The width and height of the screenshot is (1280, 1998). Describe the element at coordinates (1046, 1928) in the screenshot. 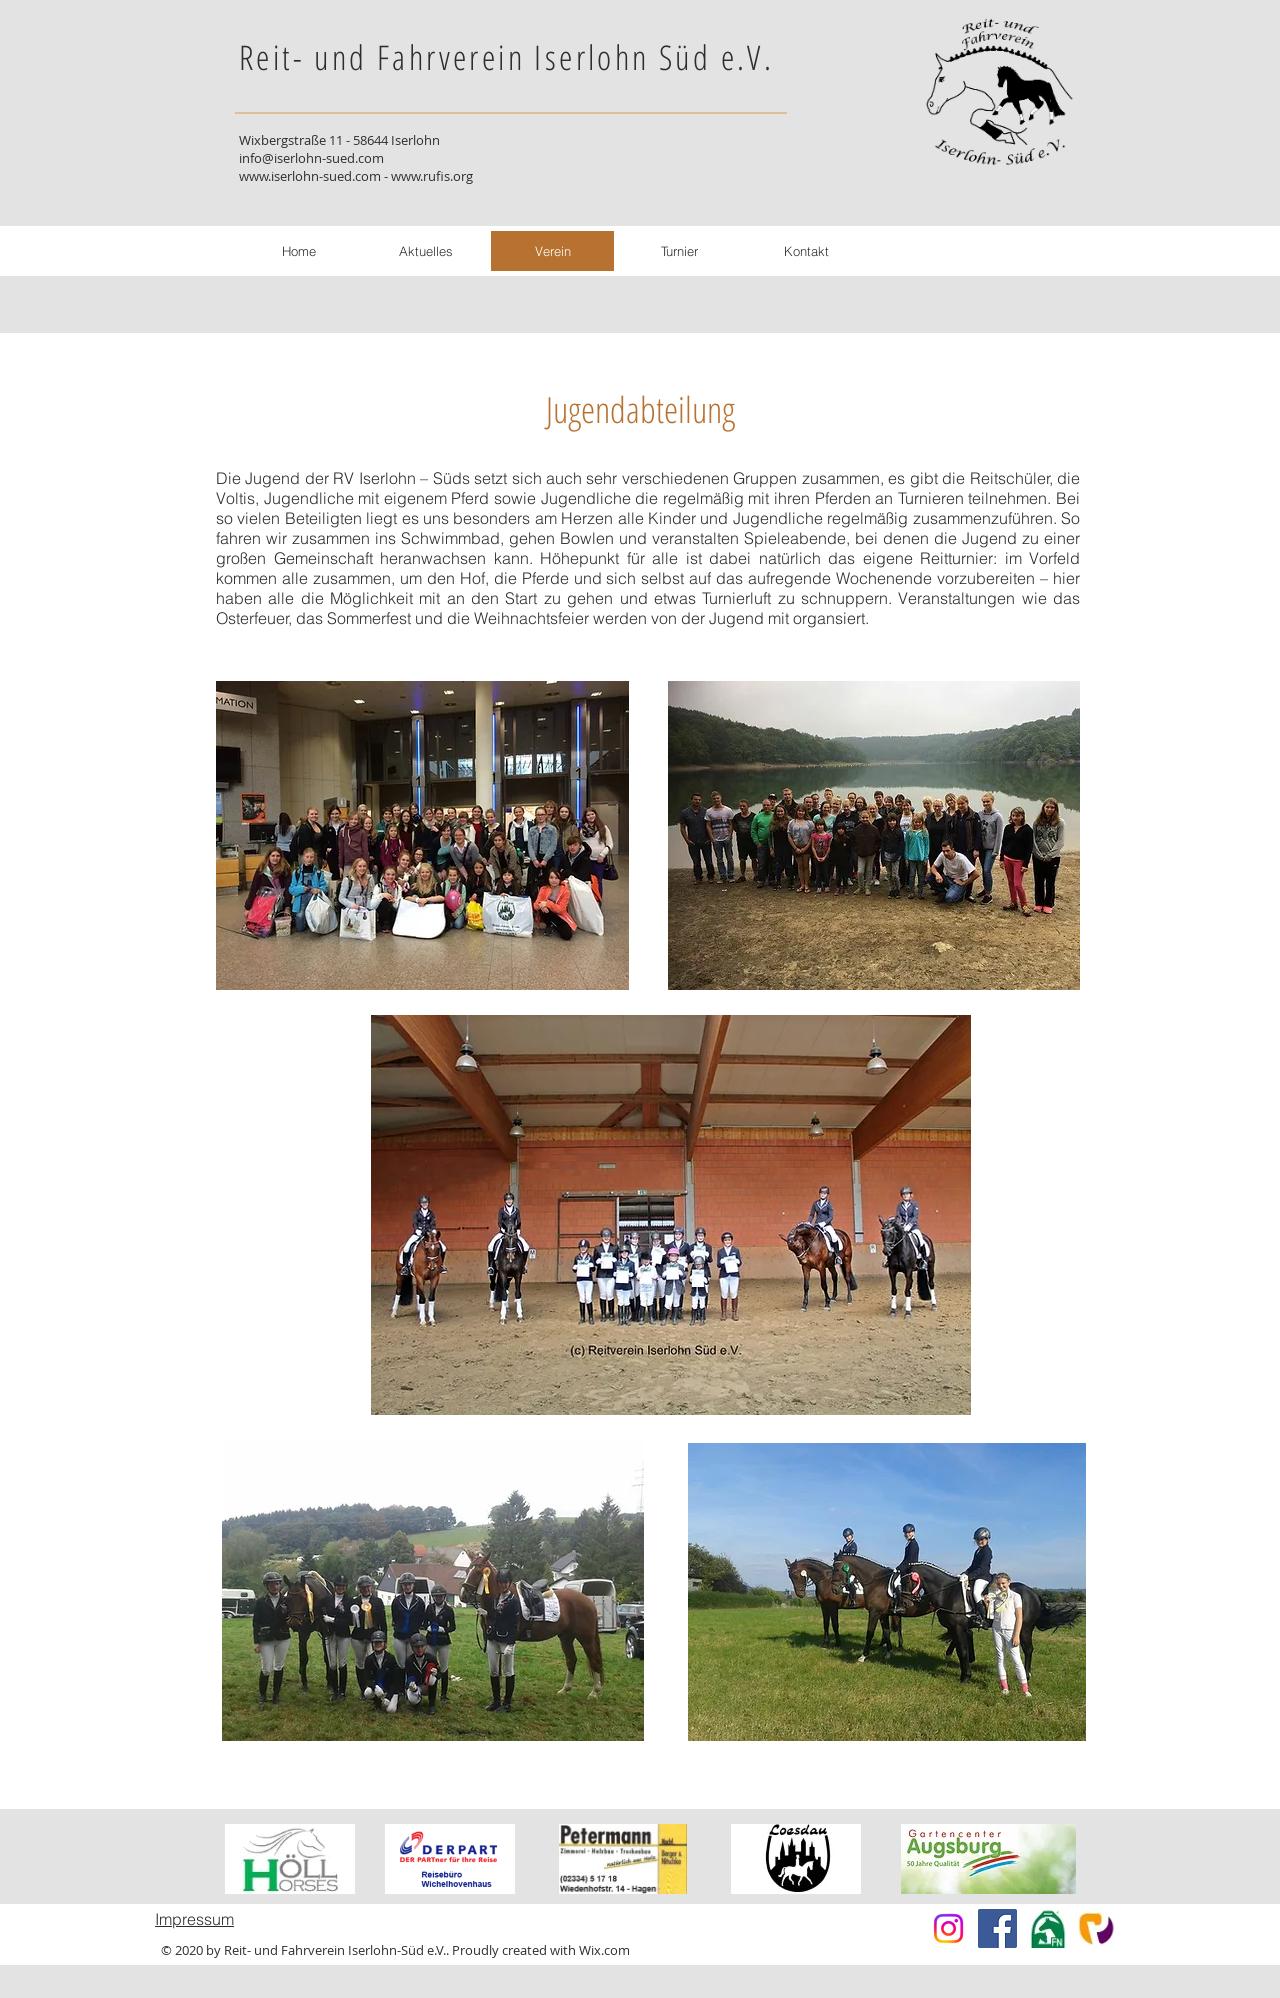

I see `[fn-neon]` at that location.